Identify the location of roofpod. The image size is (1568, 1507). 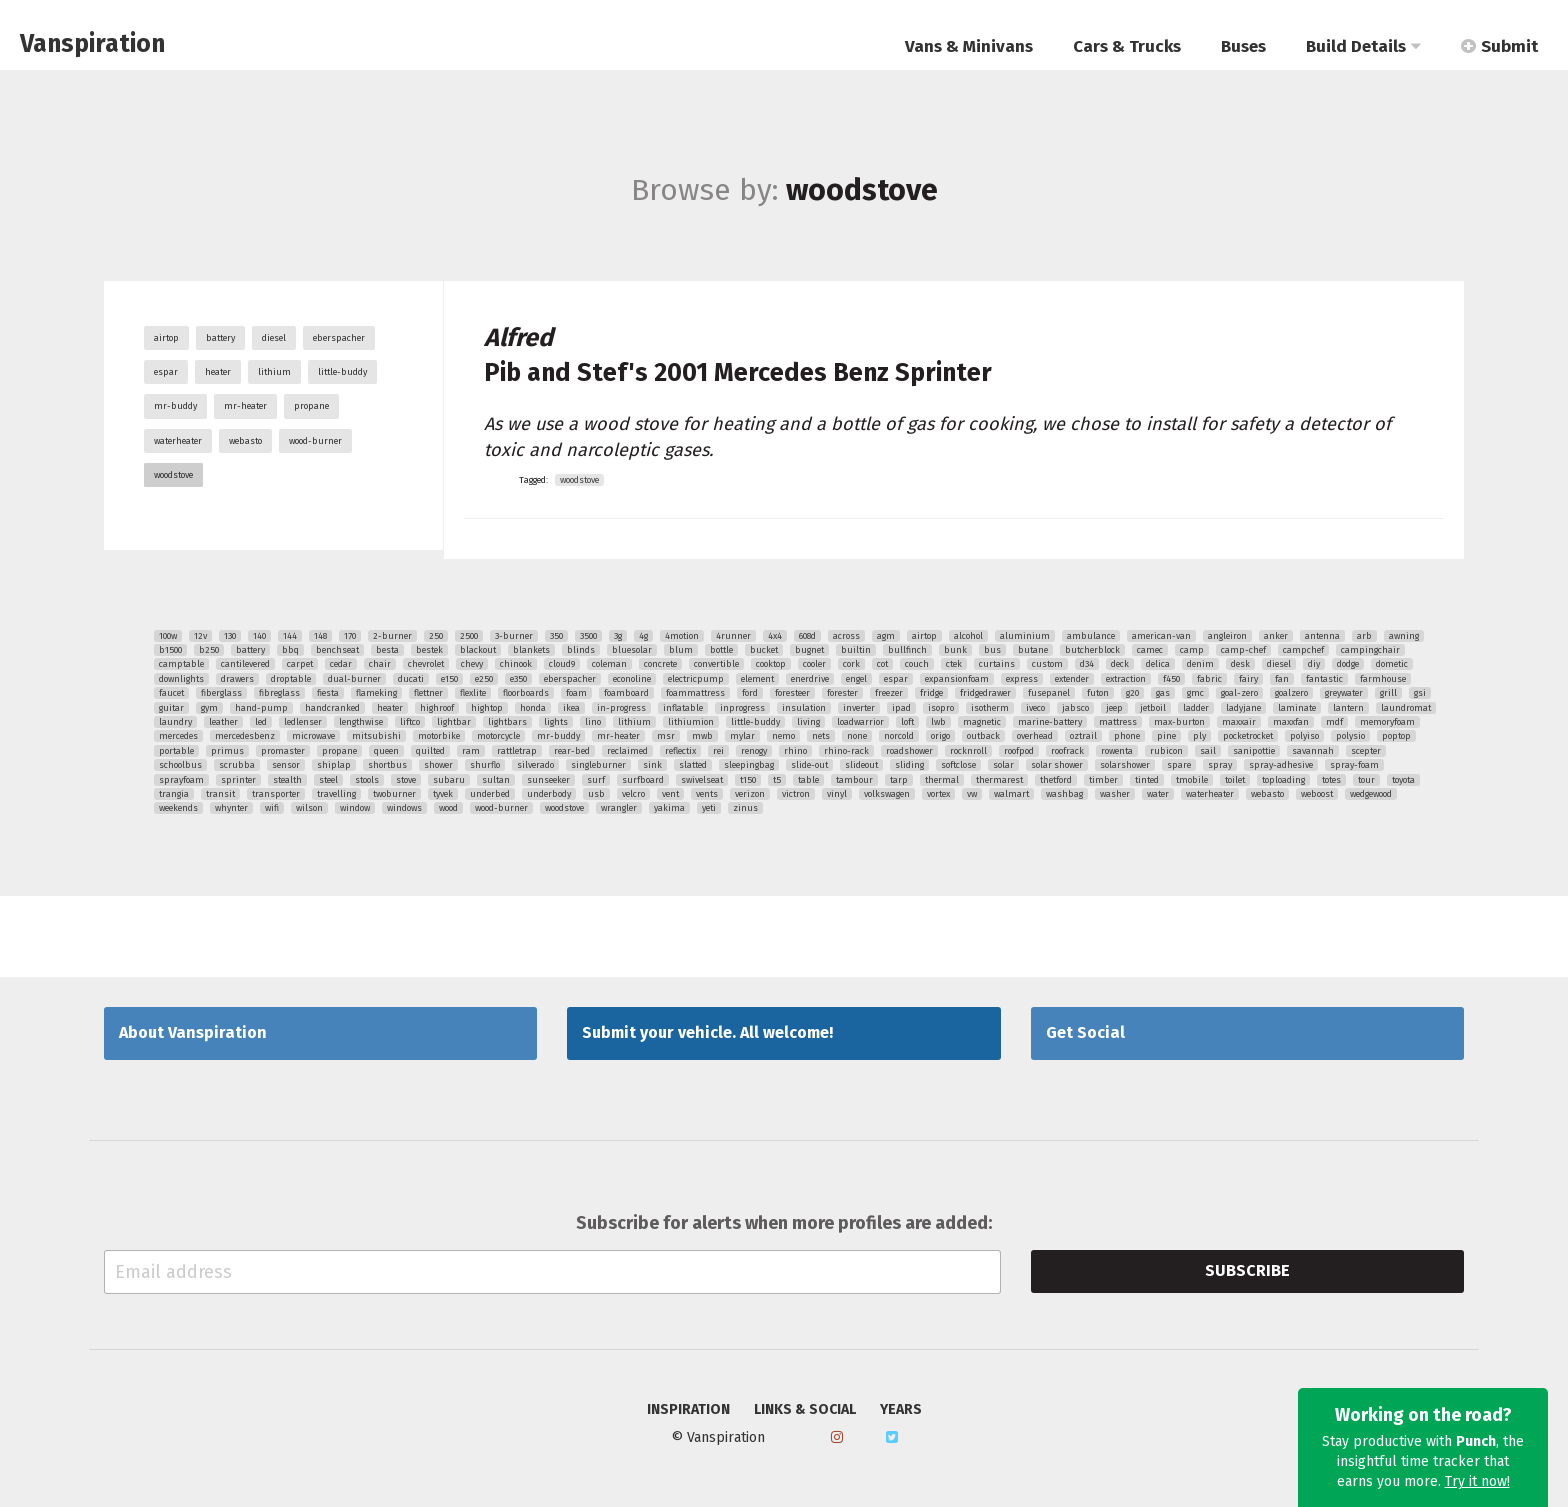
(1019, 751).